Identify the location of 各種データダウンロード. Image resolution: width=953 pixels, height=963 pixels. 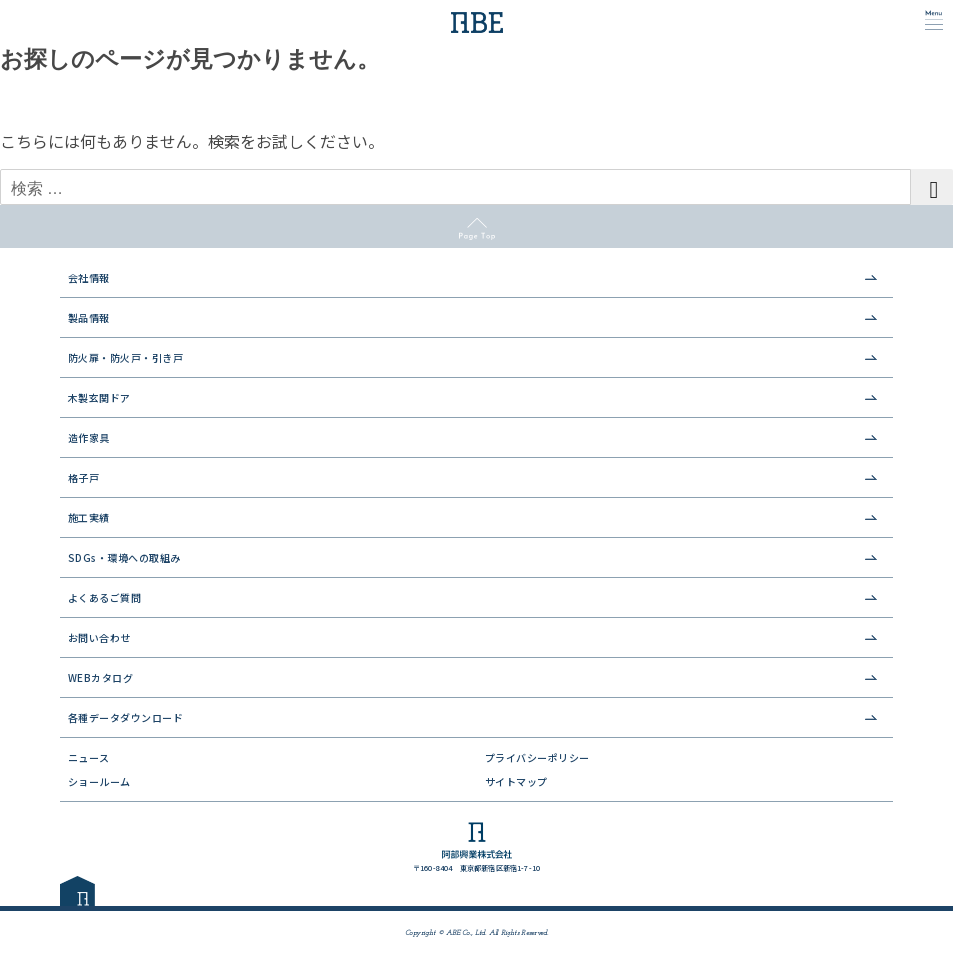
(126, 717).